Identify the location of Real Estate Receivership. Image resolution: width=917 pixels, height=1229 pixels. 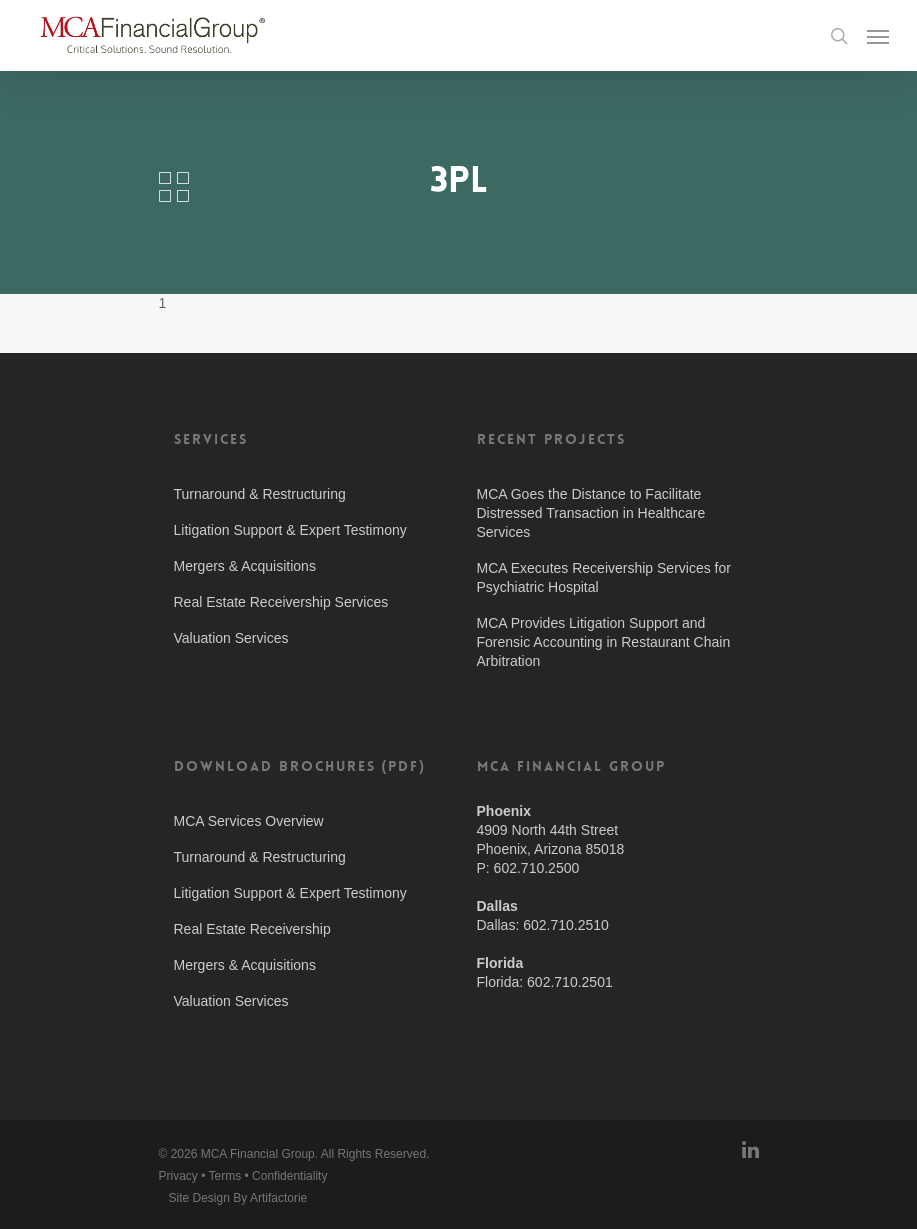
(252, 929).